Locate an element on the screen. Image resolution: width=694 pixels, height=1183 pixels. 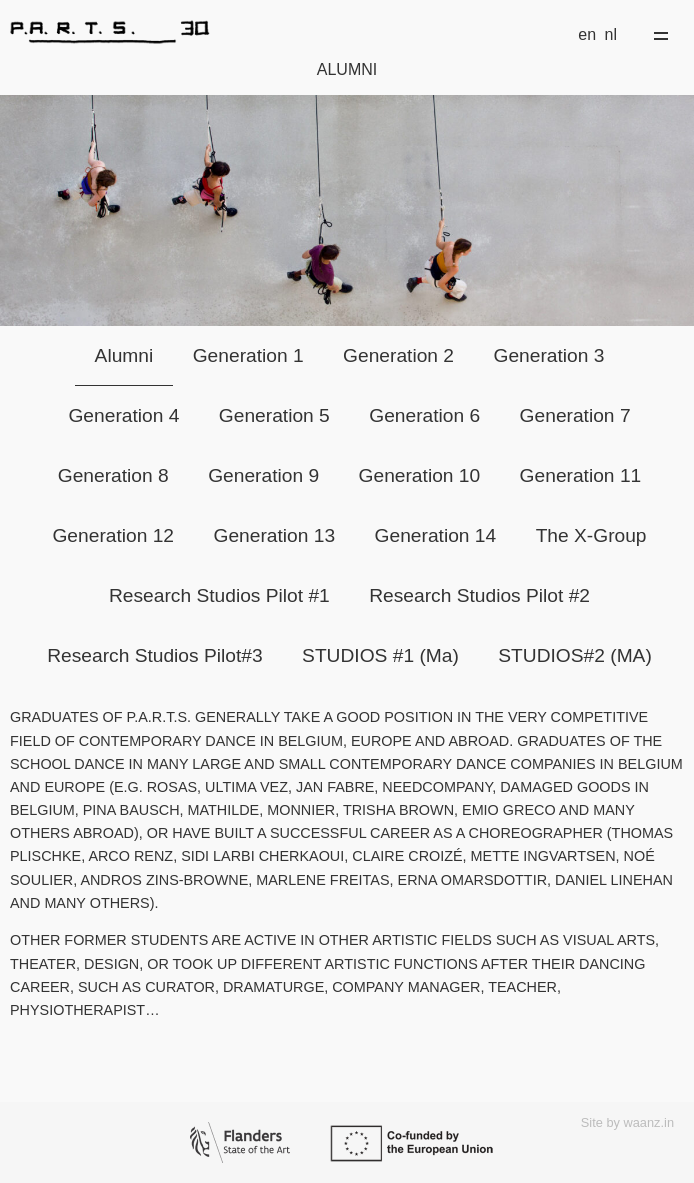
Site by waanz.in is located at coordinates (627, 1122).